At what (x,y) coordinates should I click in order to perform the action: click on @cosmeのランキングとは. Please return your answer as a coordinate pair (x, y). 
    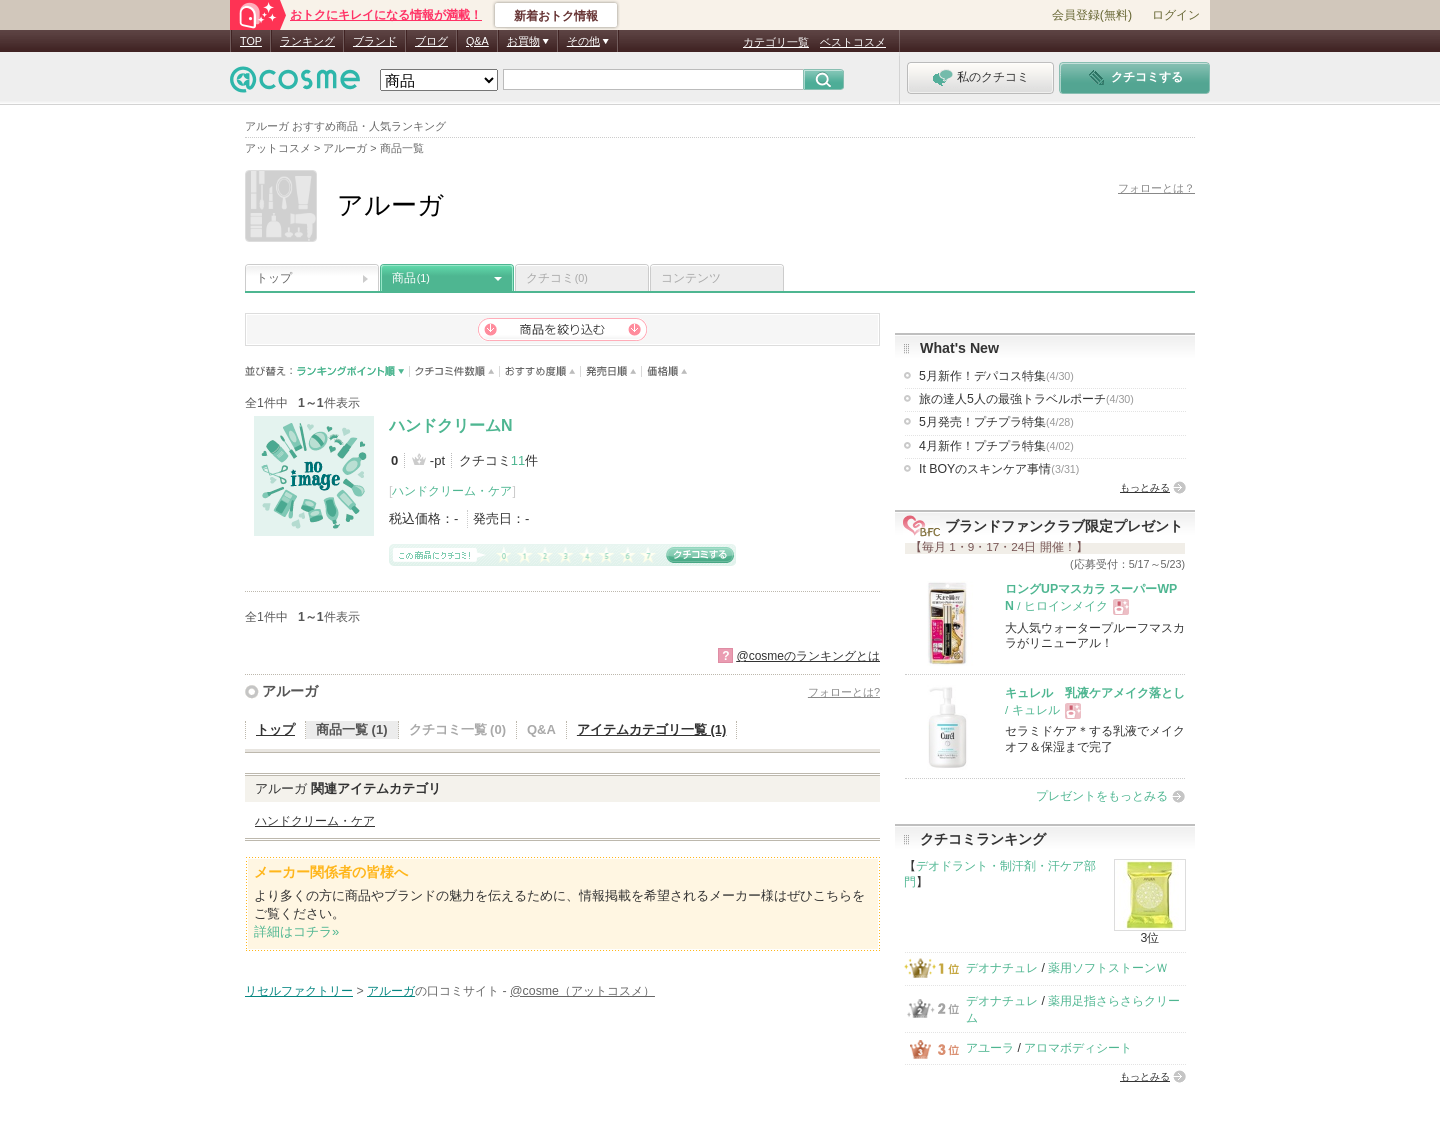
    Looking at the image, I should click on (808, 656).